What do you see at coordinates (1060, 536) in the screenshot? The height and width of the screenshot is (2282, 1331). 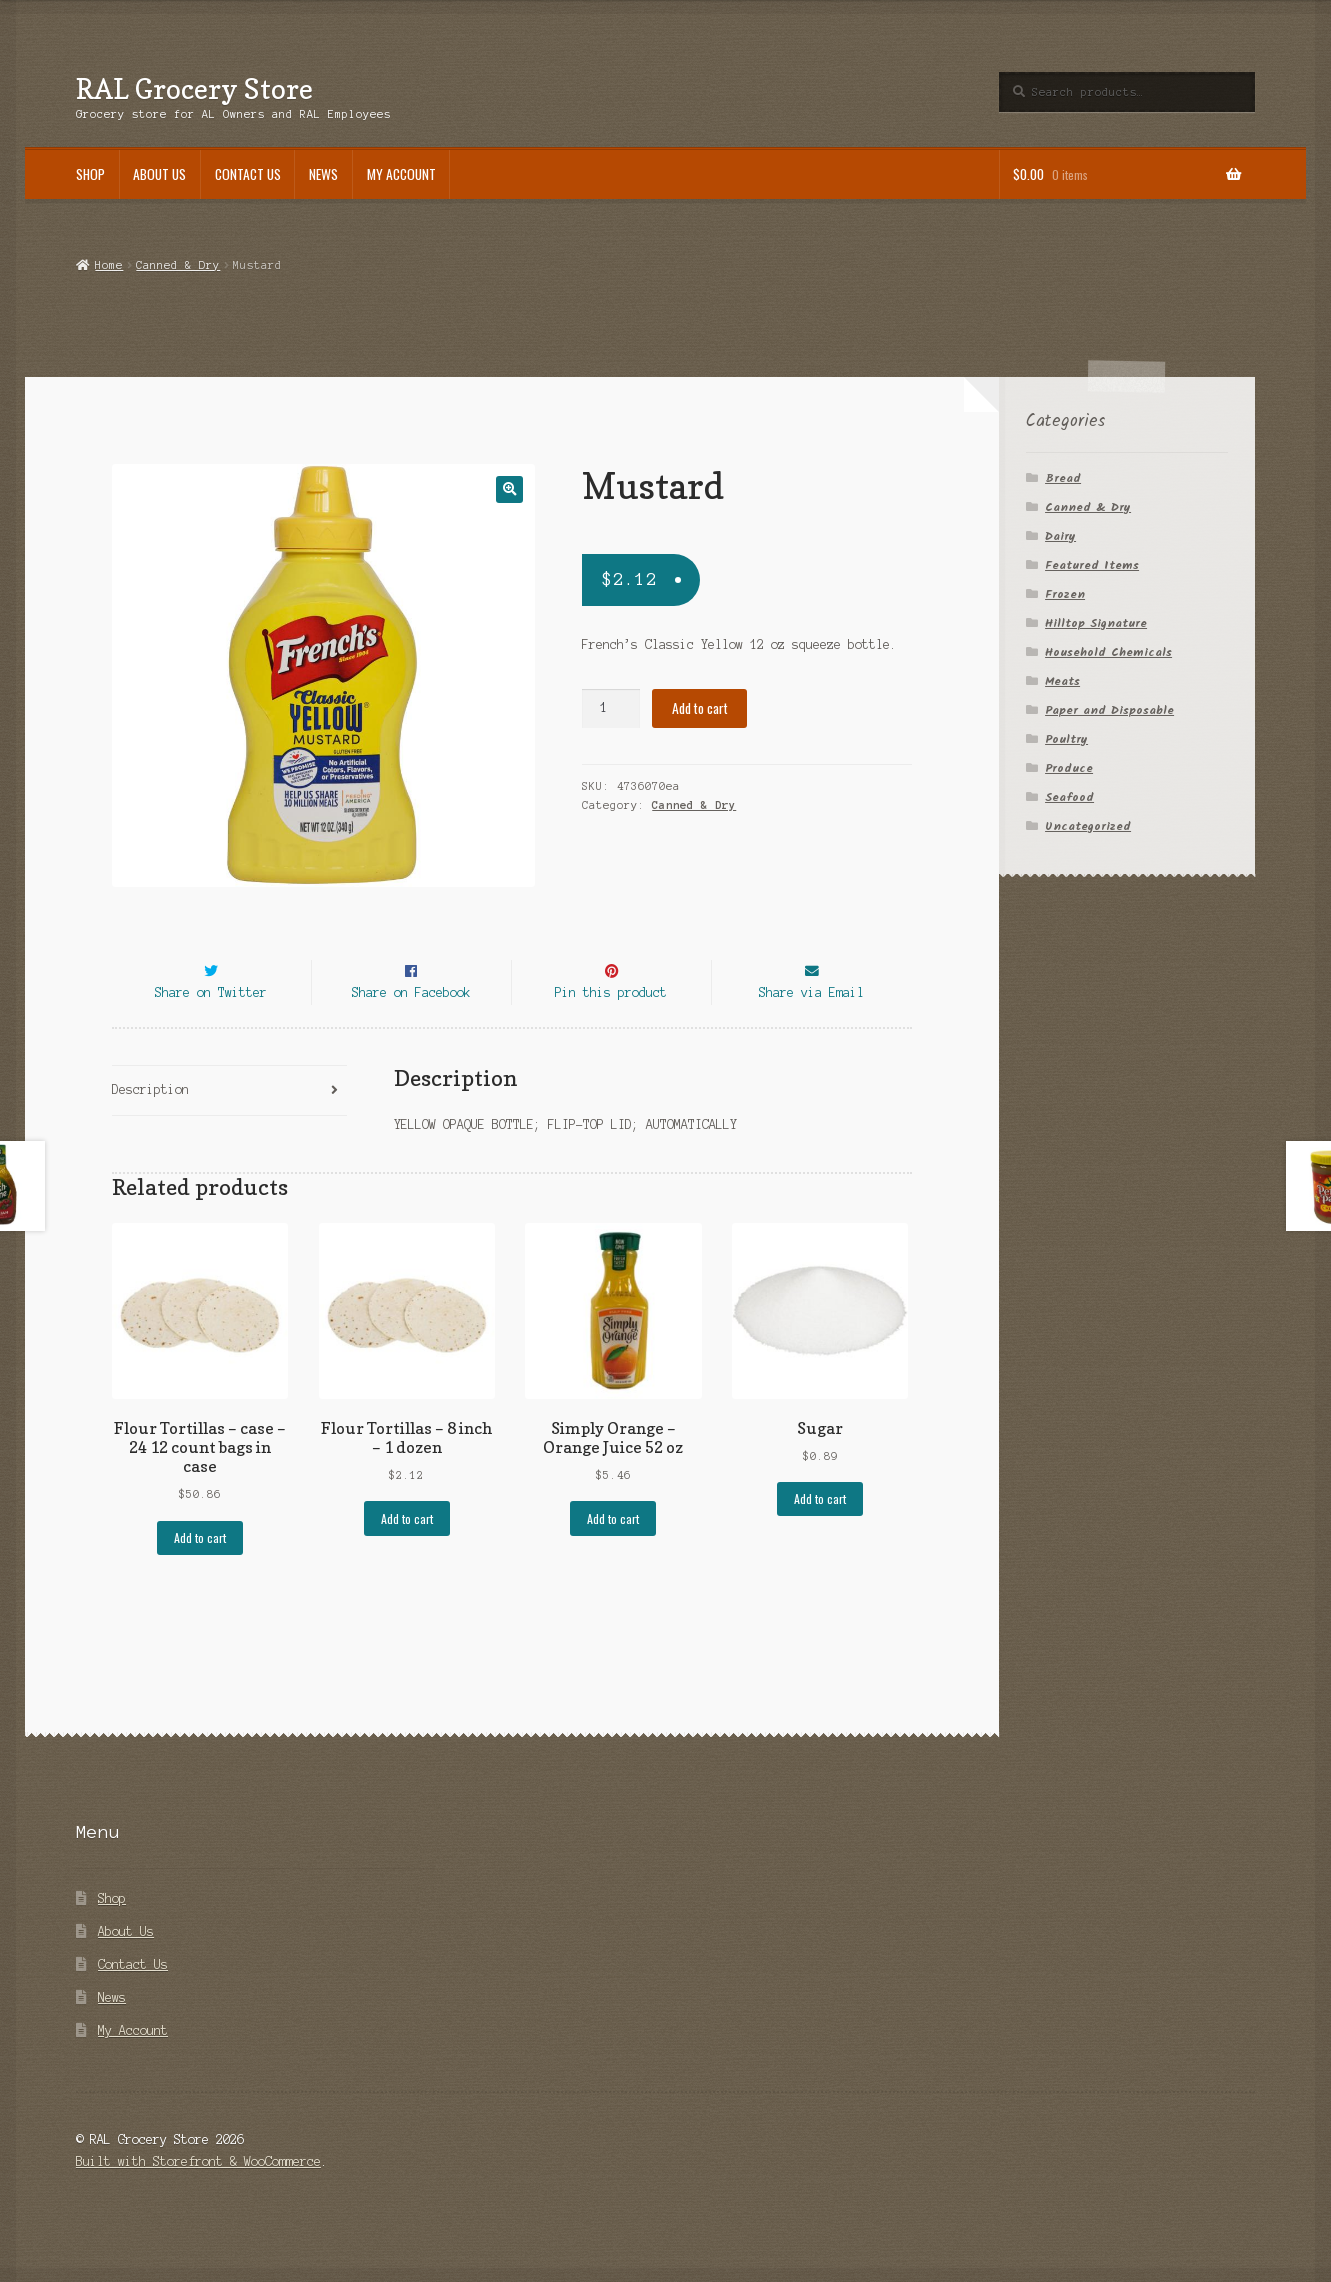 I see `Dairy` at bounding box center [1060, 536].